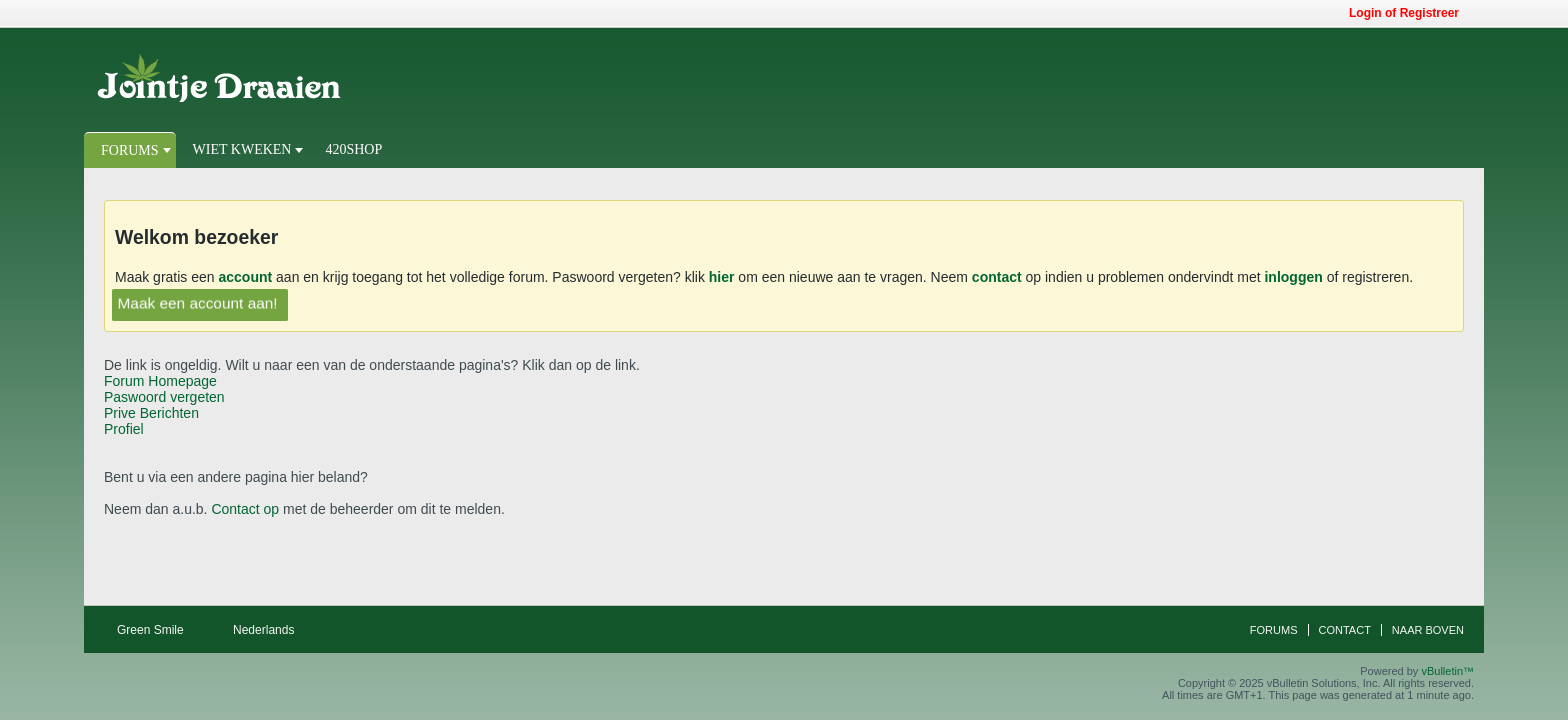 The image size is (1568, 720). Describe the element at coordinates (157, 630) in the screenshot. I see `Green Smile` at that location.